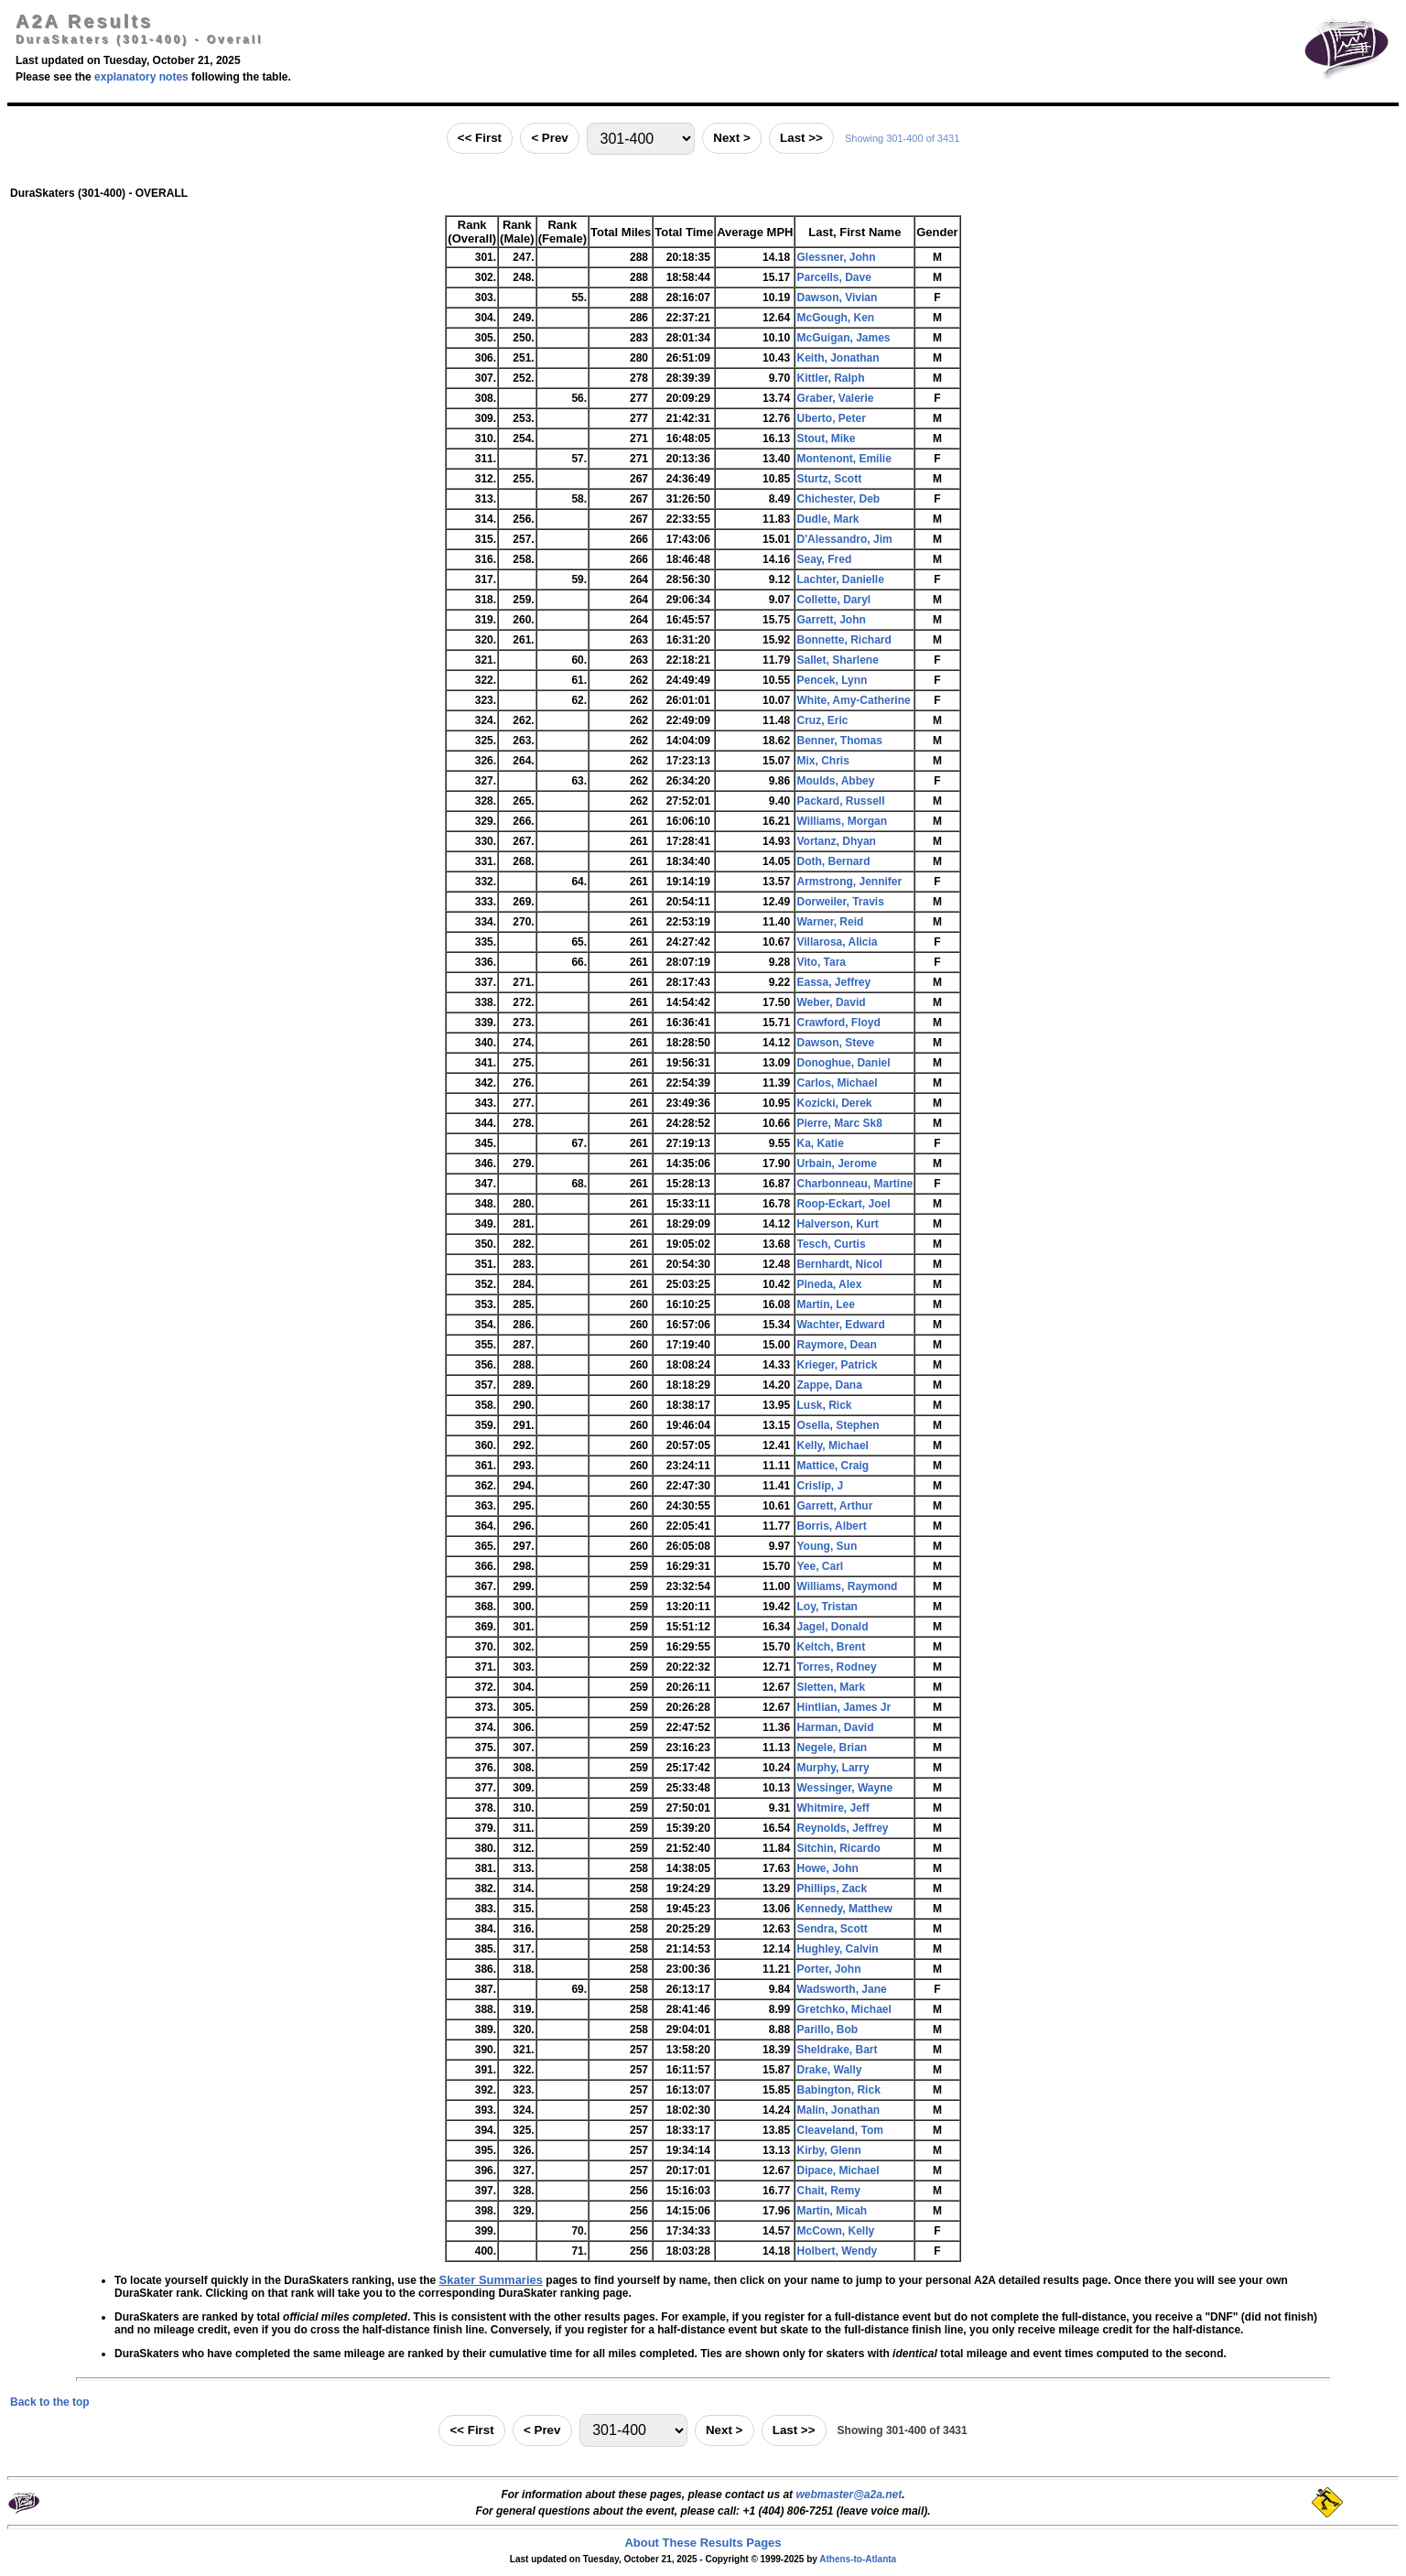 The image size is (1406, 2576). Describe the element at coordinates (832, 1626) in the screenshot. I see `Jagel, Donald` at that location.